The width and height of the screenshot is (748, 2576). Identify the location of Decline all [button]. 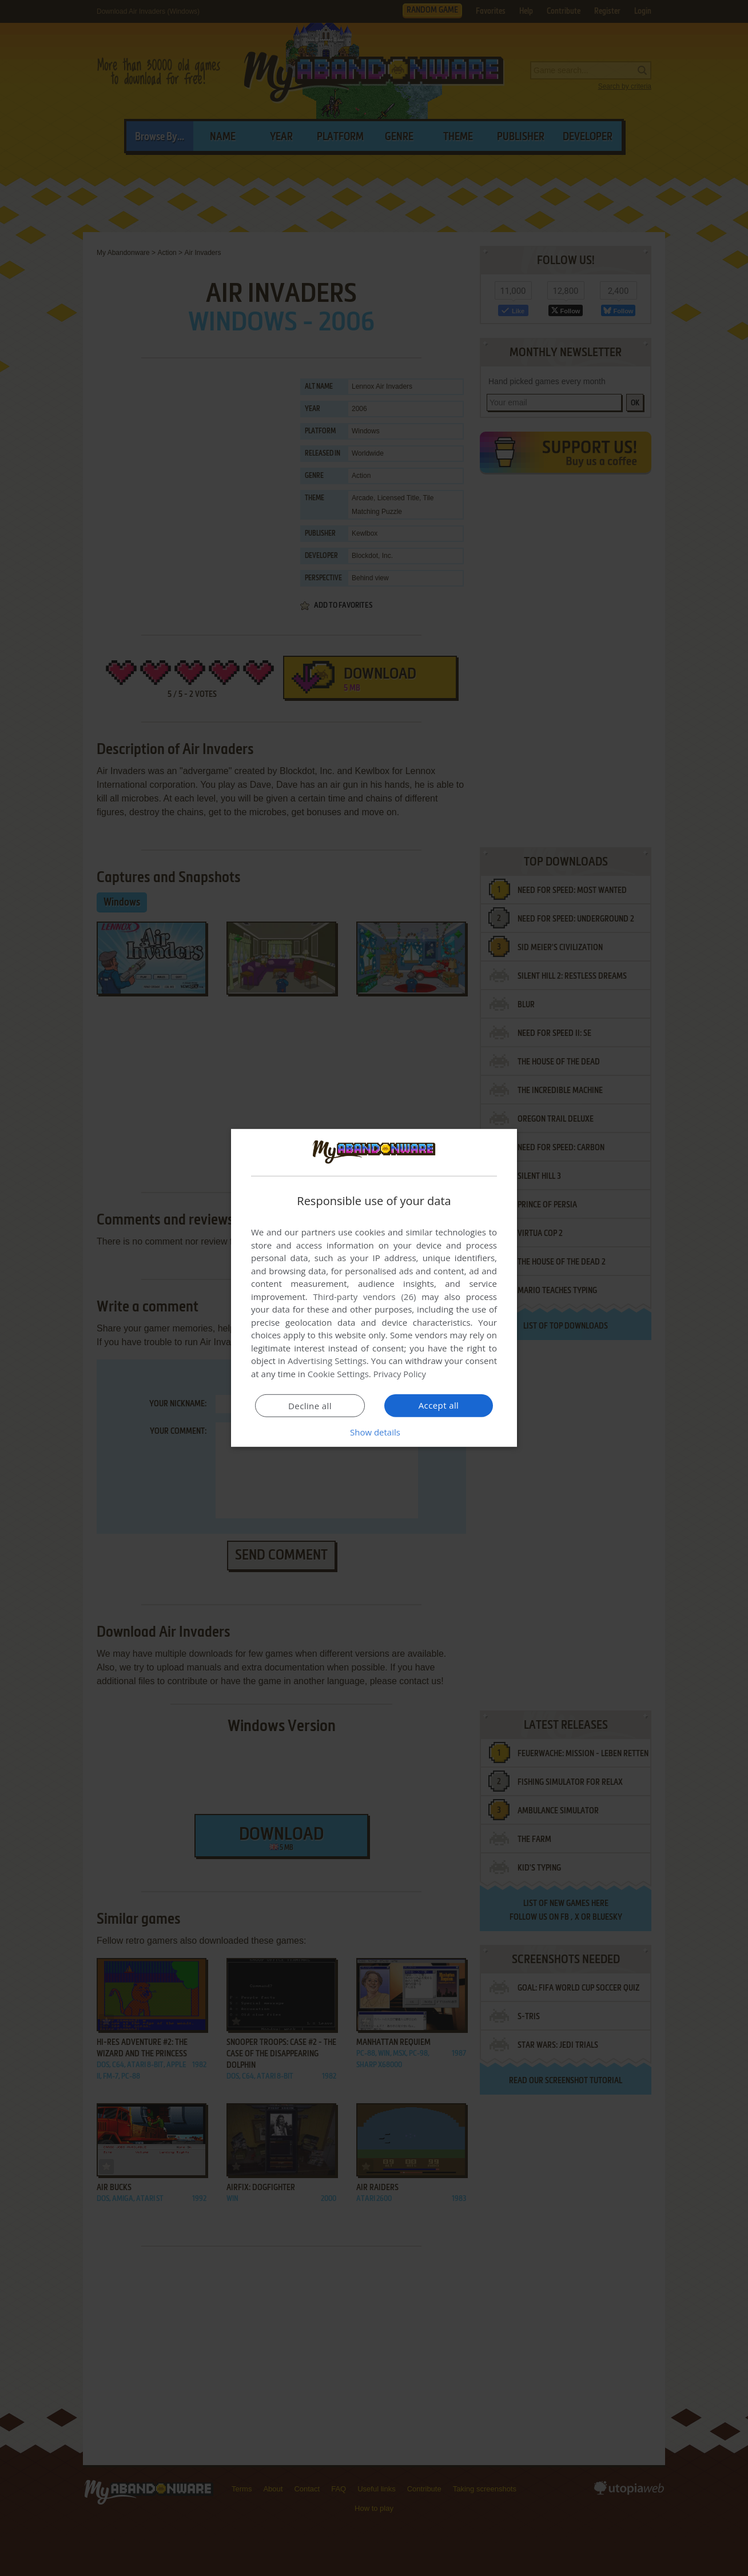
(310, 1405).